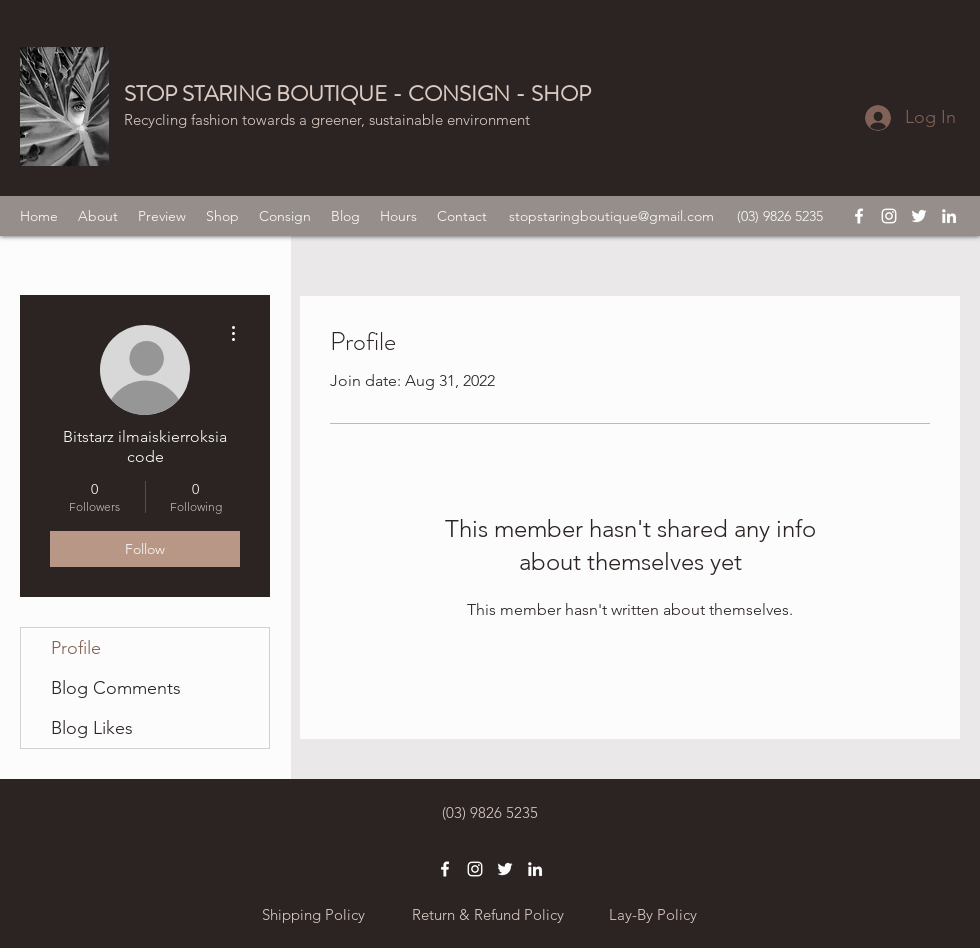  I want to click on Profile, so click(76, 648).